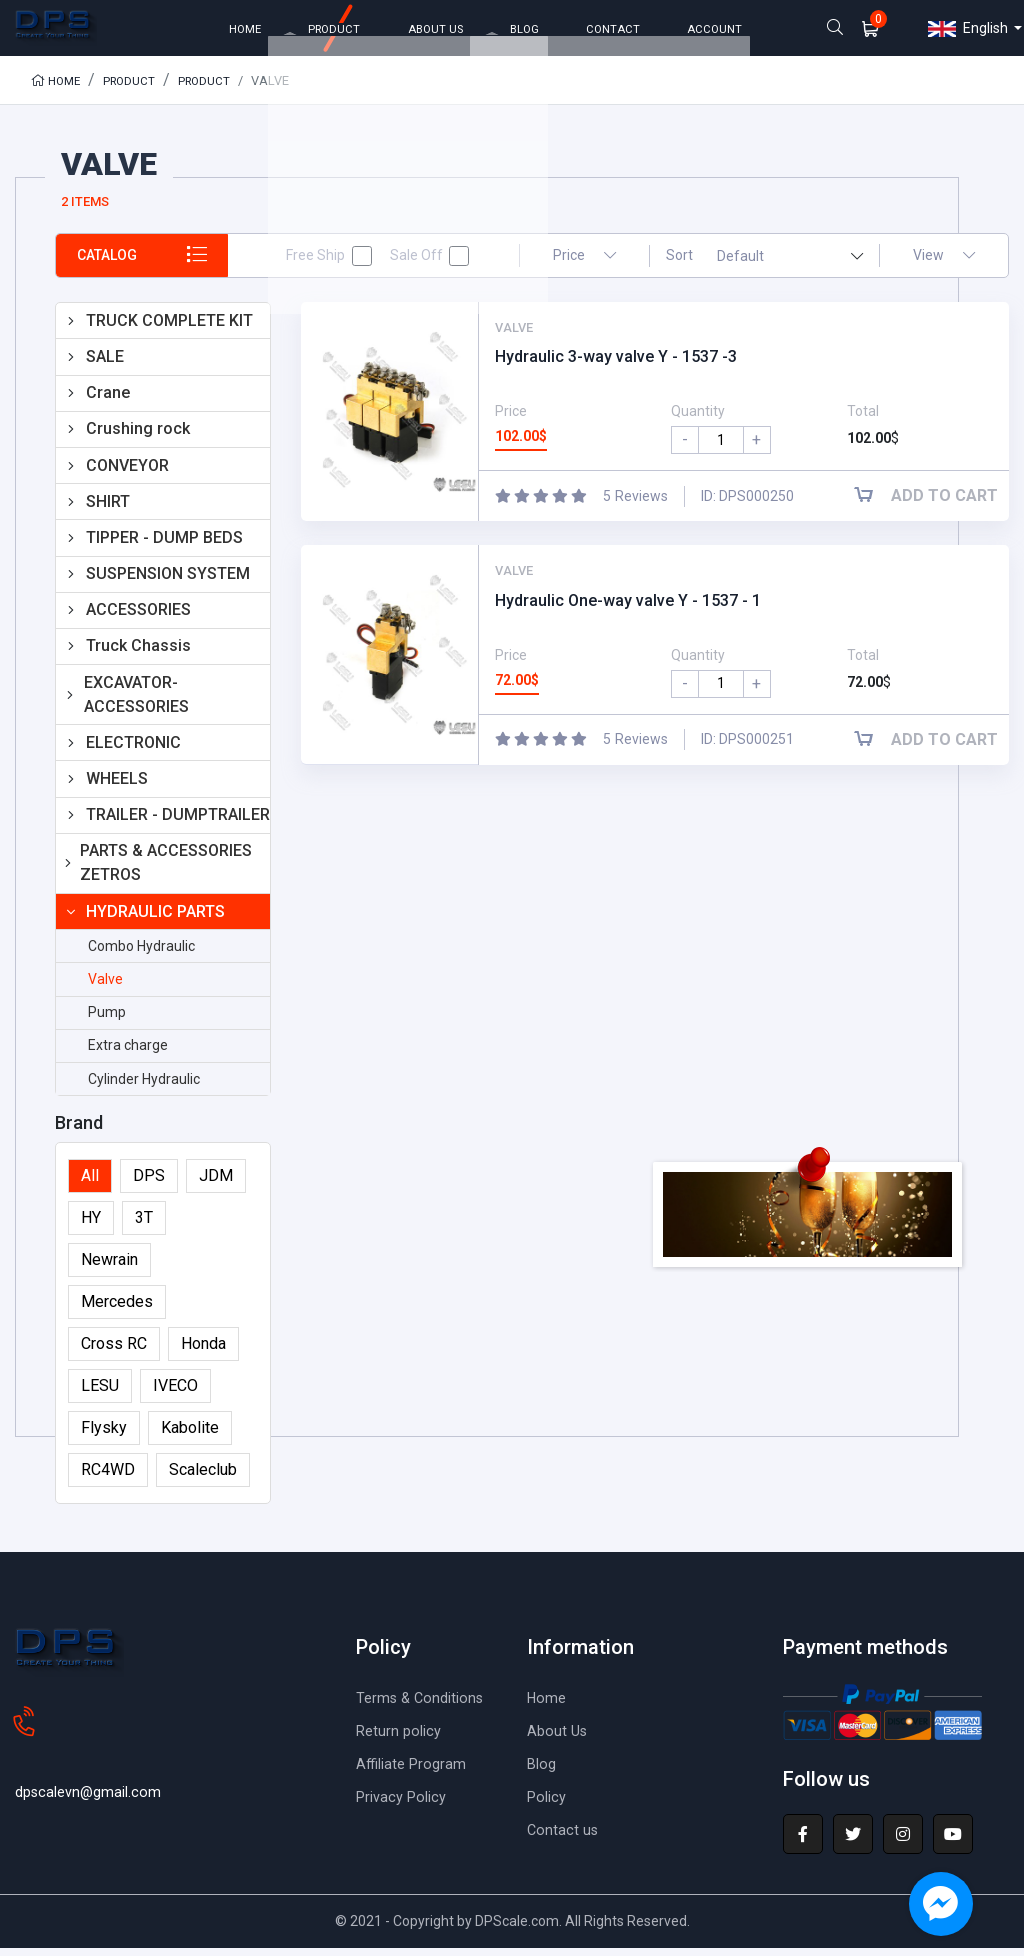 The height and width of the screenshot is (1956, 1024). What do you see at coordinates (190, 1435) in the screenshot?
I see `Kabolite` at bounding box center [190, 1435].